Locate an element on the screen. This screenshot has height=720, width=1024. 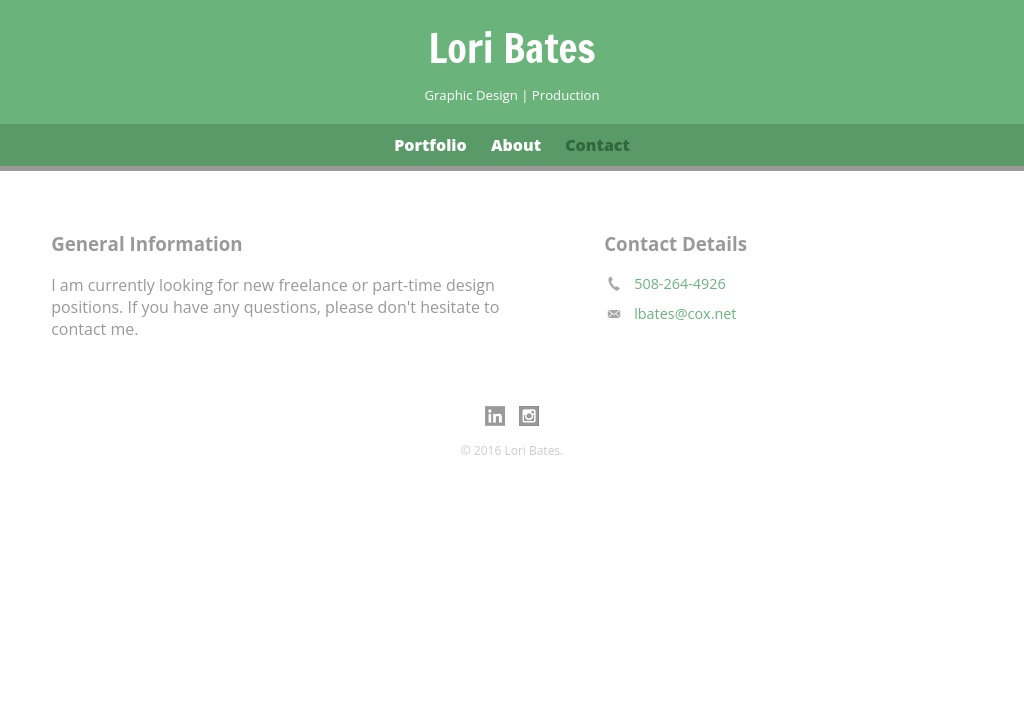
Contact is located at coordinates (597, 145).